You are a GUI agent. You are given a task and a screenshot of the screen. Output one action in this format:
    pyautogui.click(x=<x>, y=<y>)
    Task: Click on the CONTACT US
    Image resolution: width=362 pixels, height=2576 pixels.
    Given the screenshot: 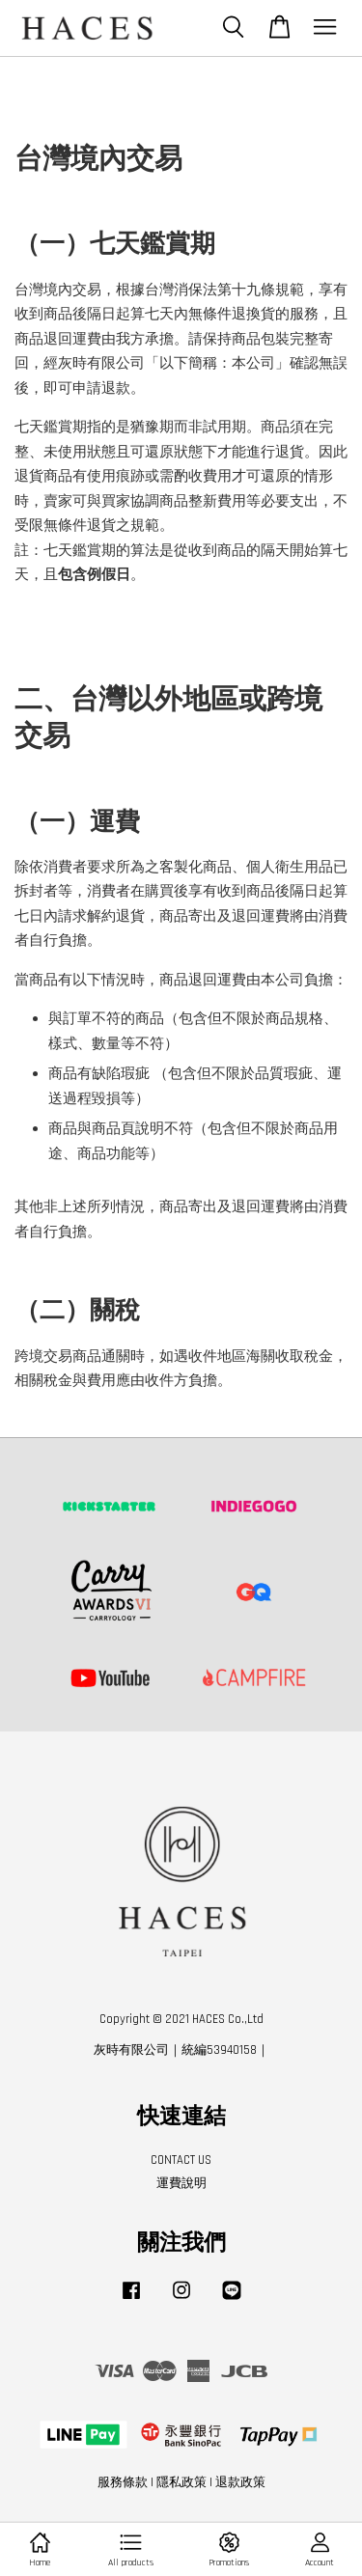 What is the action you would take?
    pyautogui.click(x=181, y=2160)
    